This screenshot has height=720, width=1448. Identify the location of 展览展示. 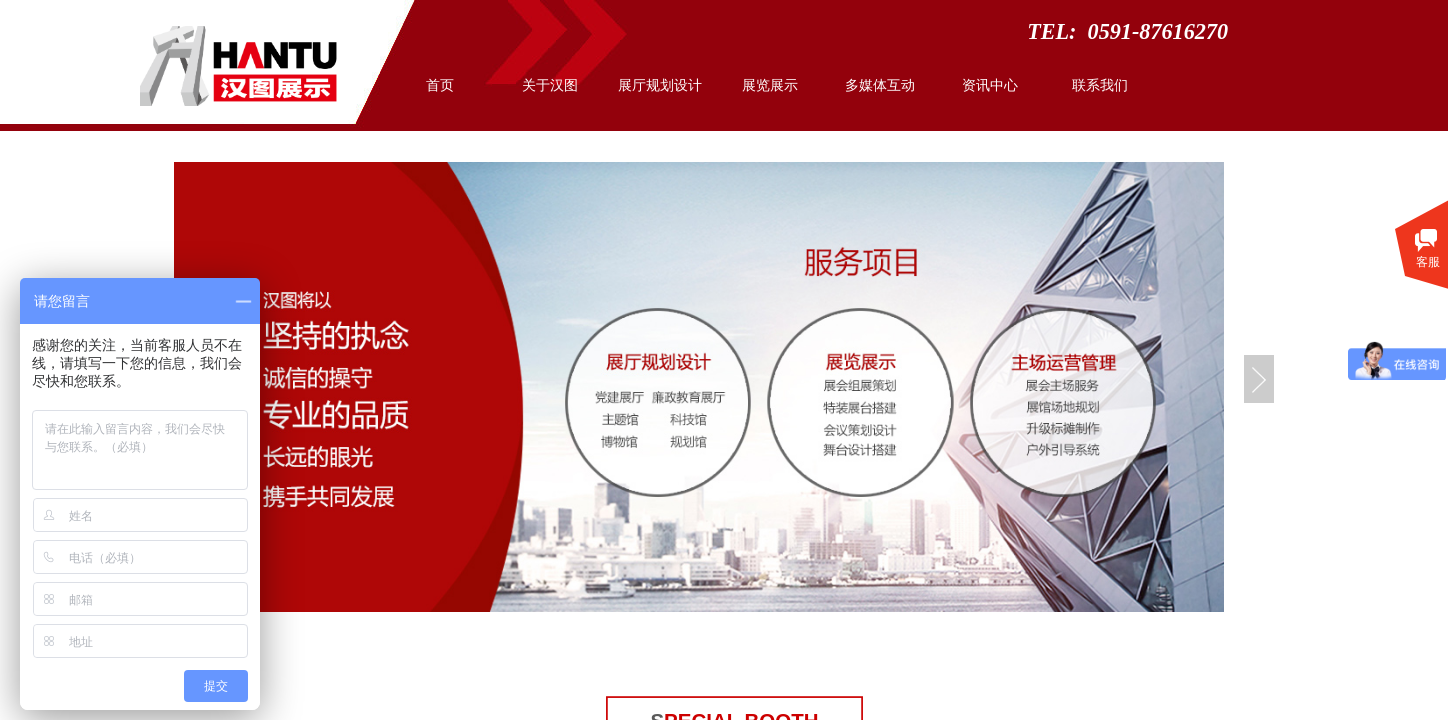
(770, 85).